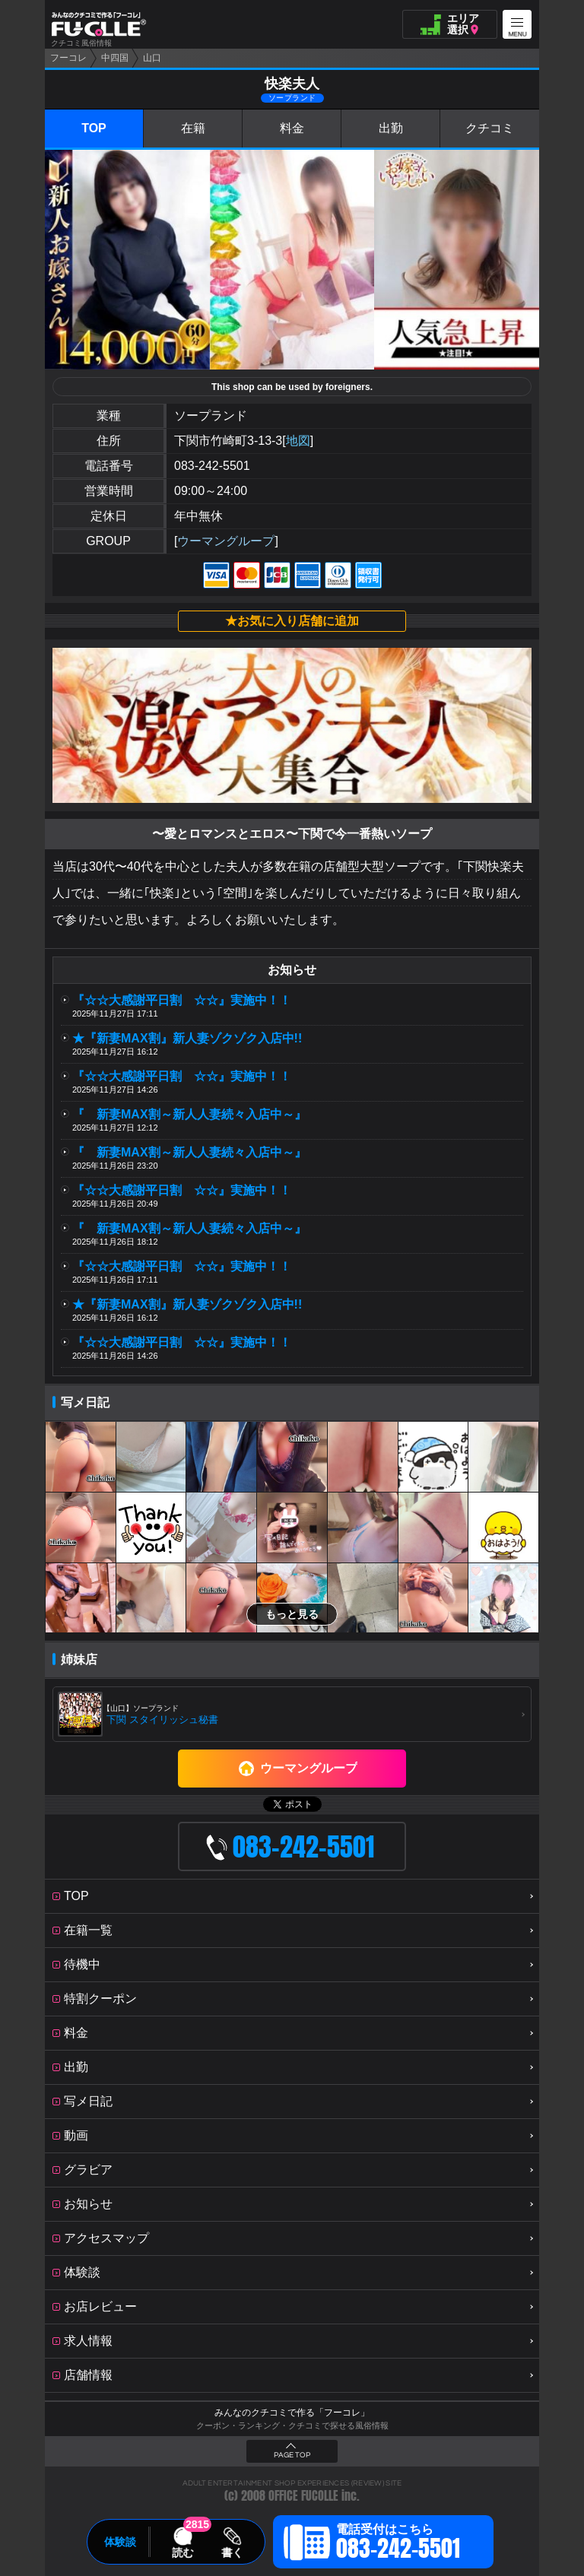 The width and height of the screenshot is (584, 2576). Describe the element at coordinates (292, 1614) in the screenshot. I see `もっと見る` at that location.